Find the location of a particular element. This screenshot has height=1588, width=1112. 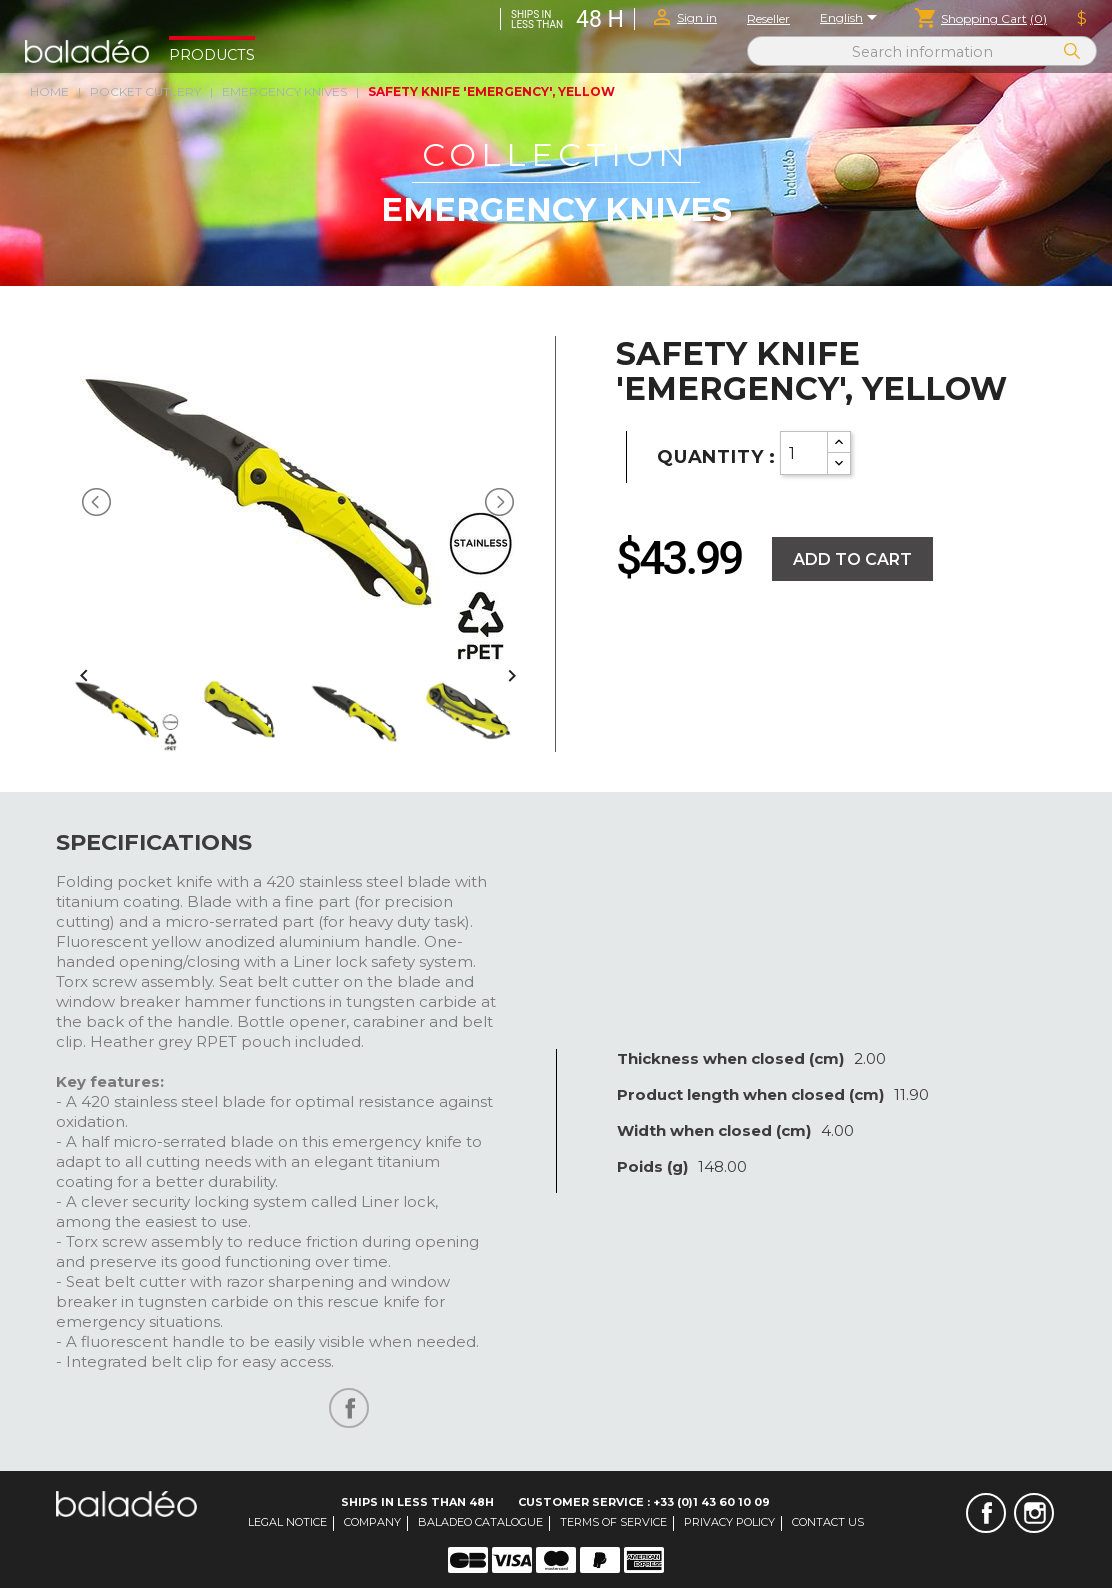

Customer Service : +33 (0)1 43 60 10 09 is located at coordinates (644, 1502).